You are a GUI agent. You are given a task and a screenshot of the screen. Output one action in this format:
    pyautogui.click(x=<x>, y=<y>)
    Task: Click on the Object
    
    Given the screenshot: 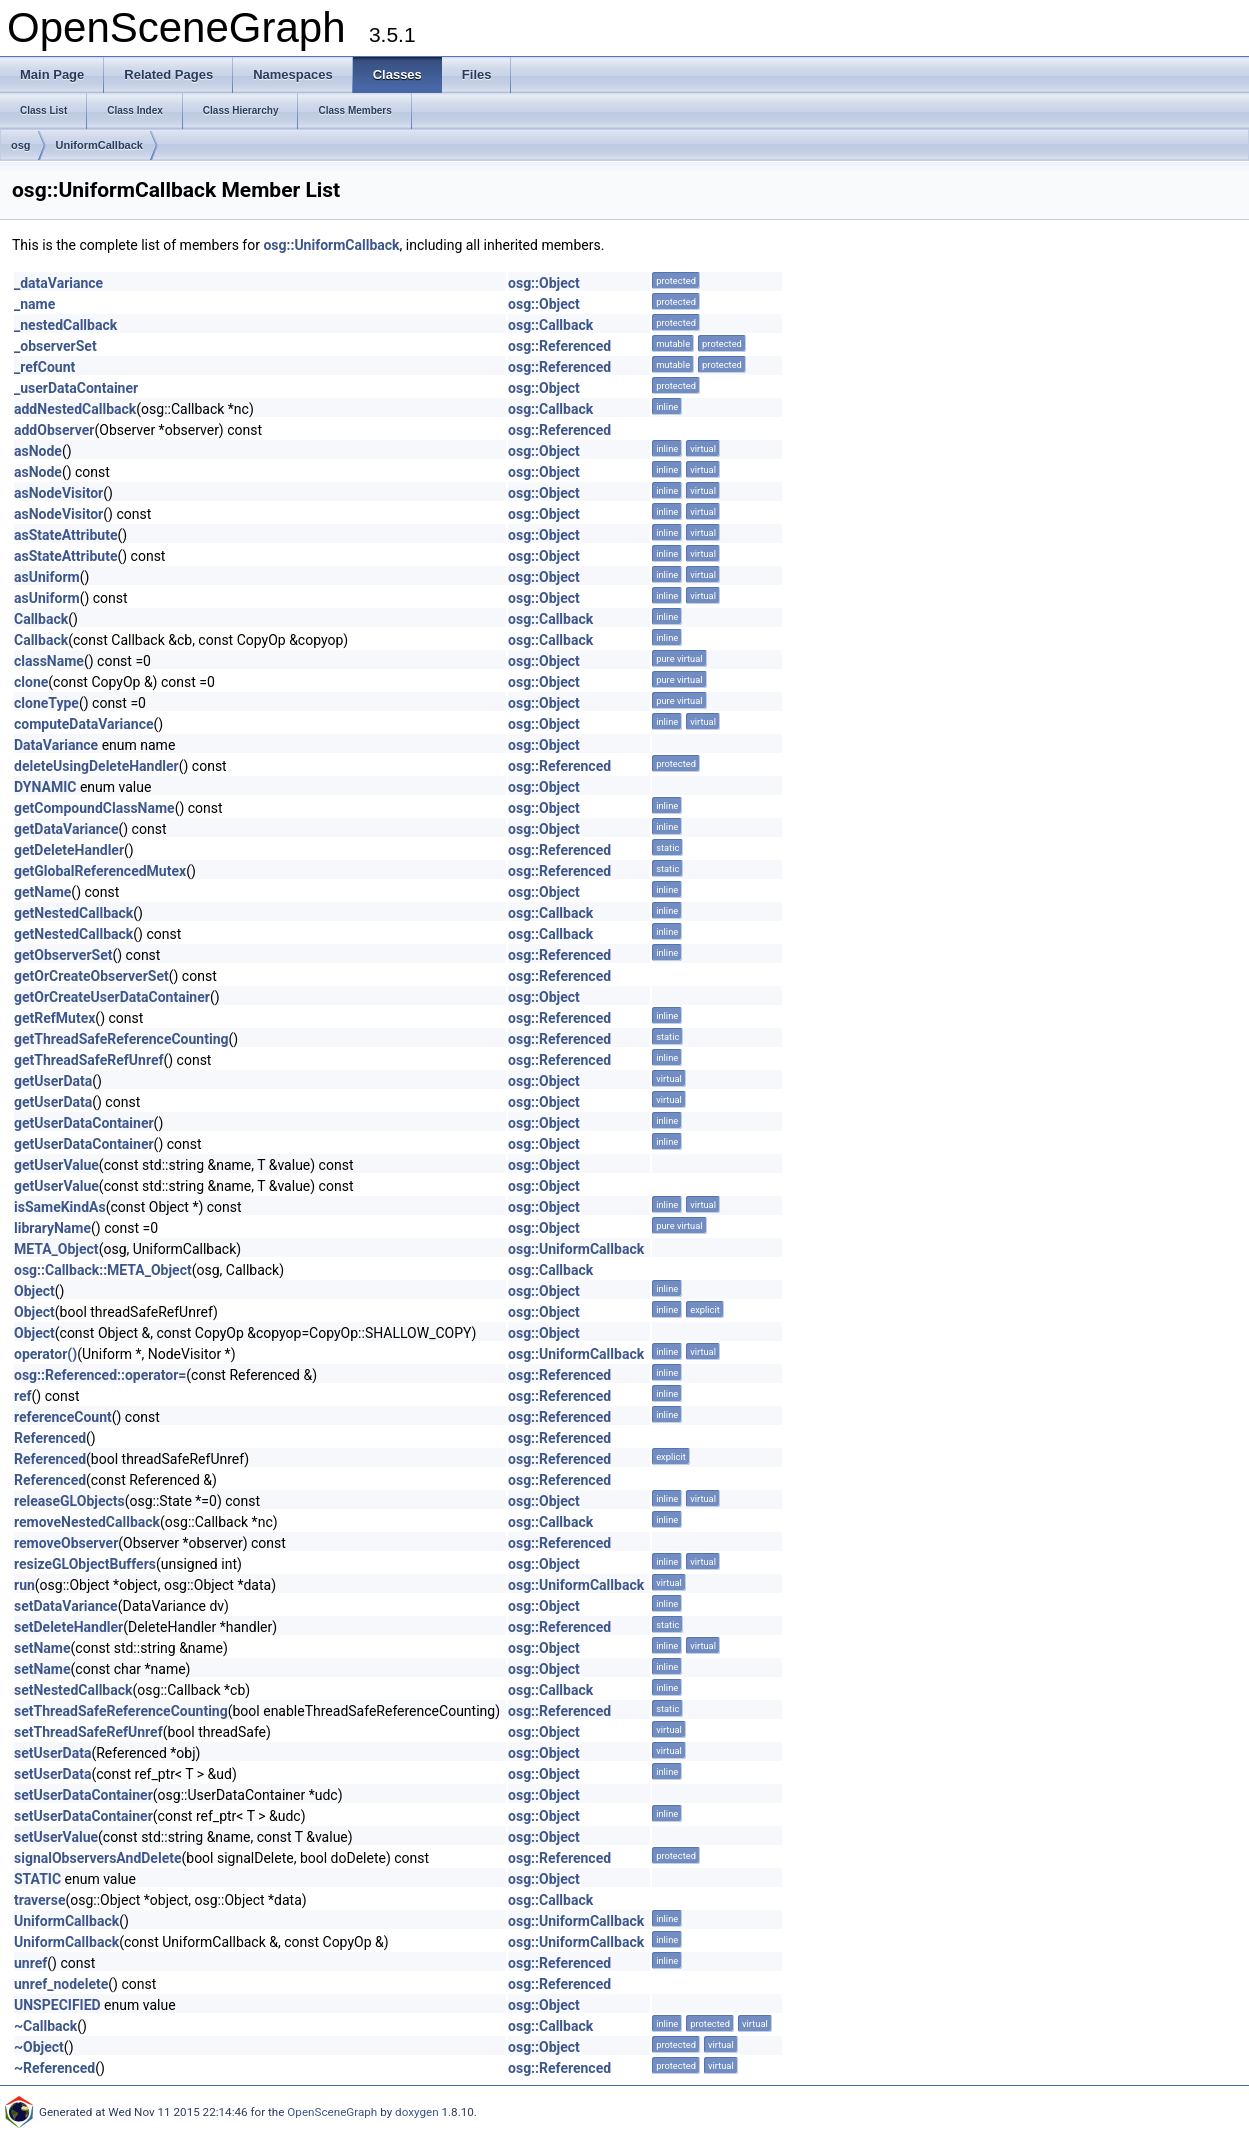 What is the action you would take?
    pyautogui.click(x=34, y=1291)
    